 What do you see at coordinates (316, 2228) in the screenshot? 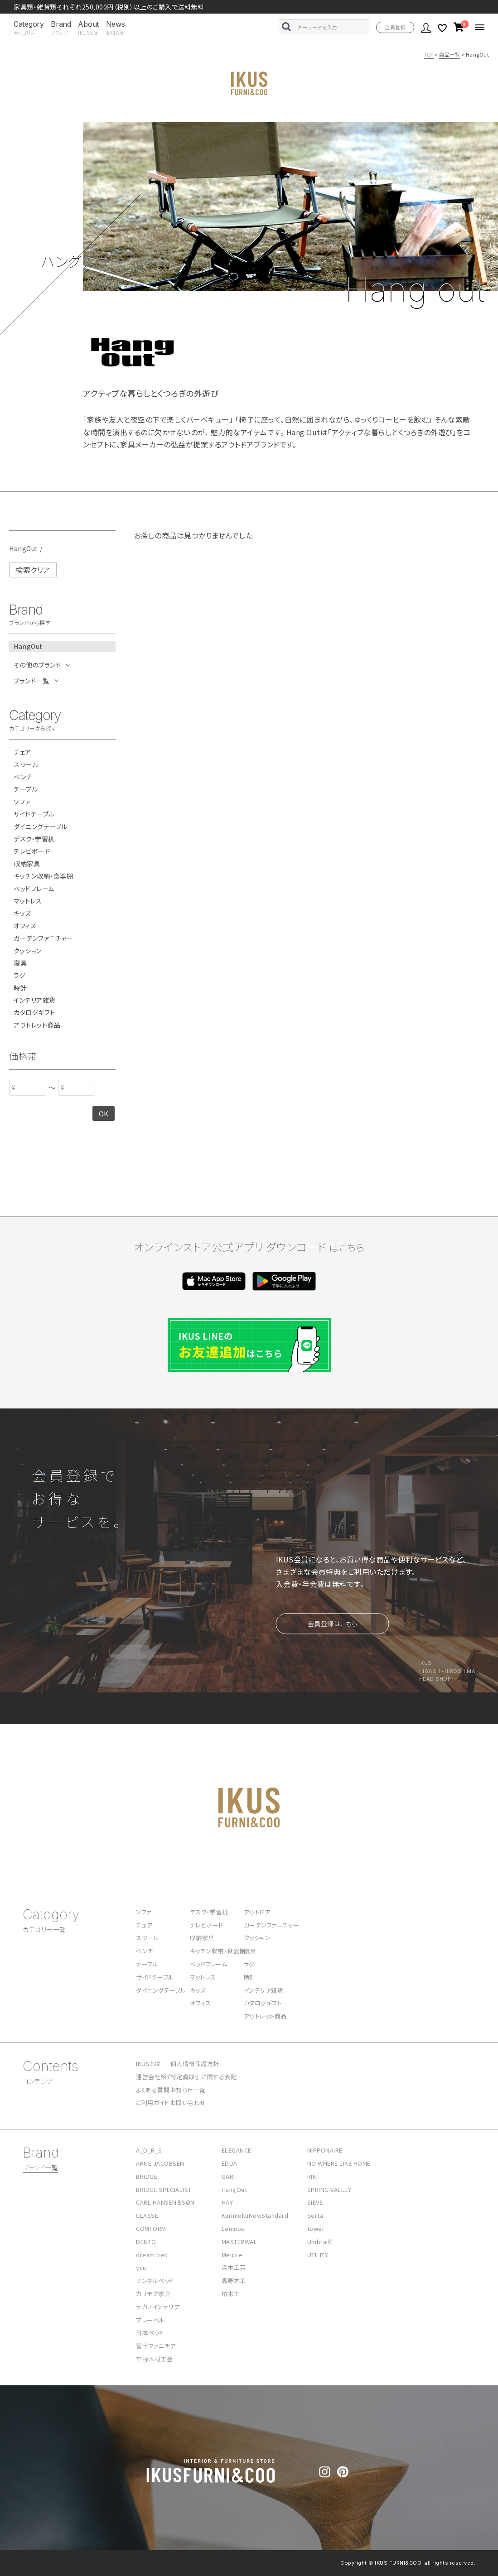
I see `tower` at bounding box center [316, 2228].